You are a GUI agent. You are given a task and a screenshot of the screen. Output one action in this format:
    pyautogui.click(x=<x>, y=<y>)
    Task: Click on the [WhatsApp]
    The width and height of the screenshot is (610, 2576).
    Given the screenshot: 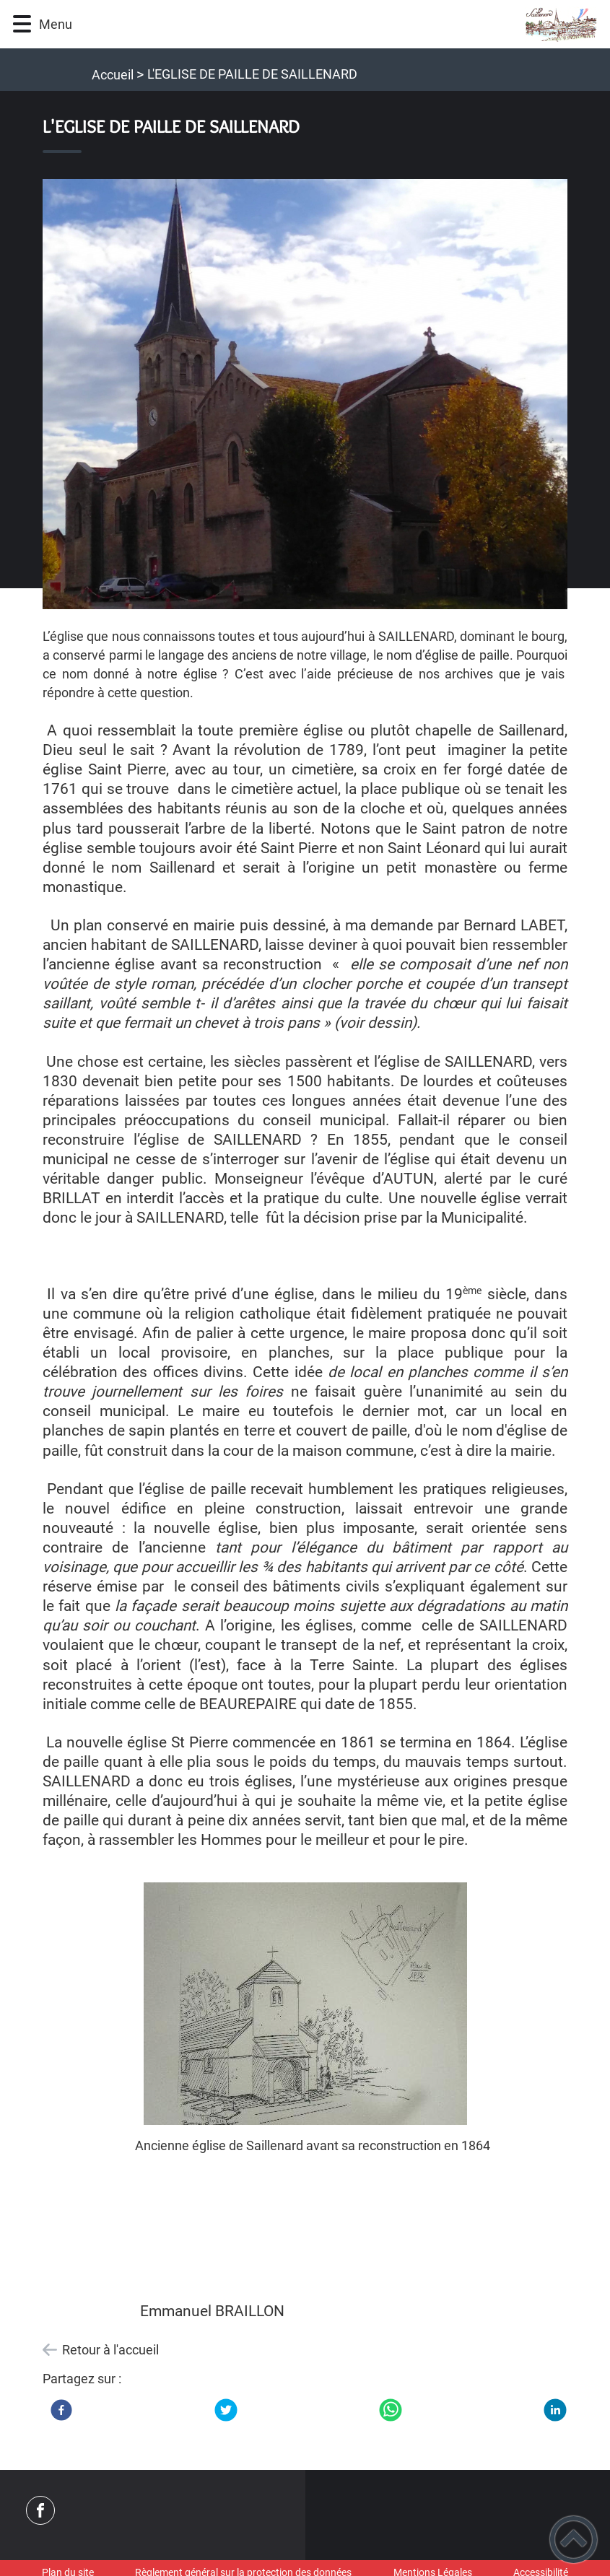 What is the action you would take?
    pyautogui.click(x=390, y=2410)
    